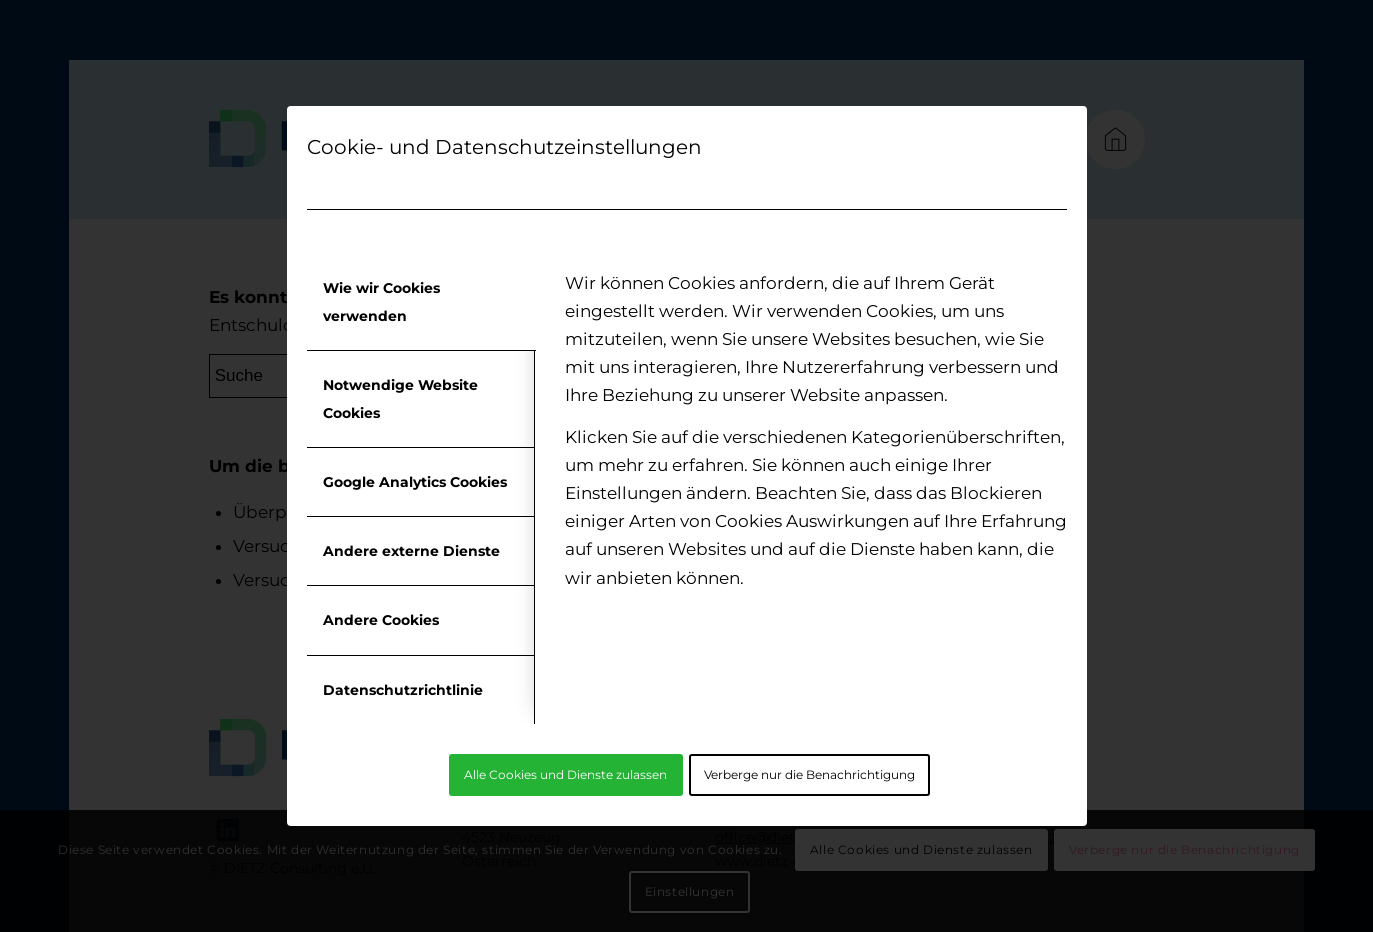 Image resolution: width=1373 pixels, height=932 pixels. Describe the element at coordinates (403, 690) in the screenshot. I see `Datenschutzrichtlinie [tab]` at that location.